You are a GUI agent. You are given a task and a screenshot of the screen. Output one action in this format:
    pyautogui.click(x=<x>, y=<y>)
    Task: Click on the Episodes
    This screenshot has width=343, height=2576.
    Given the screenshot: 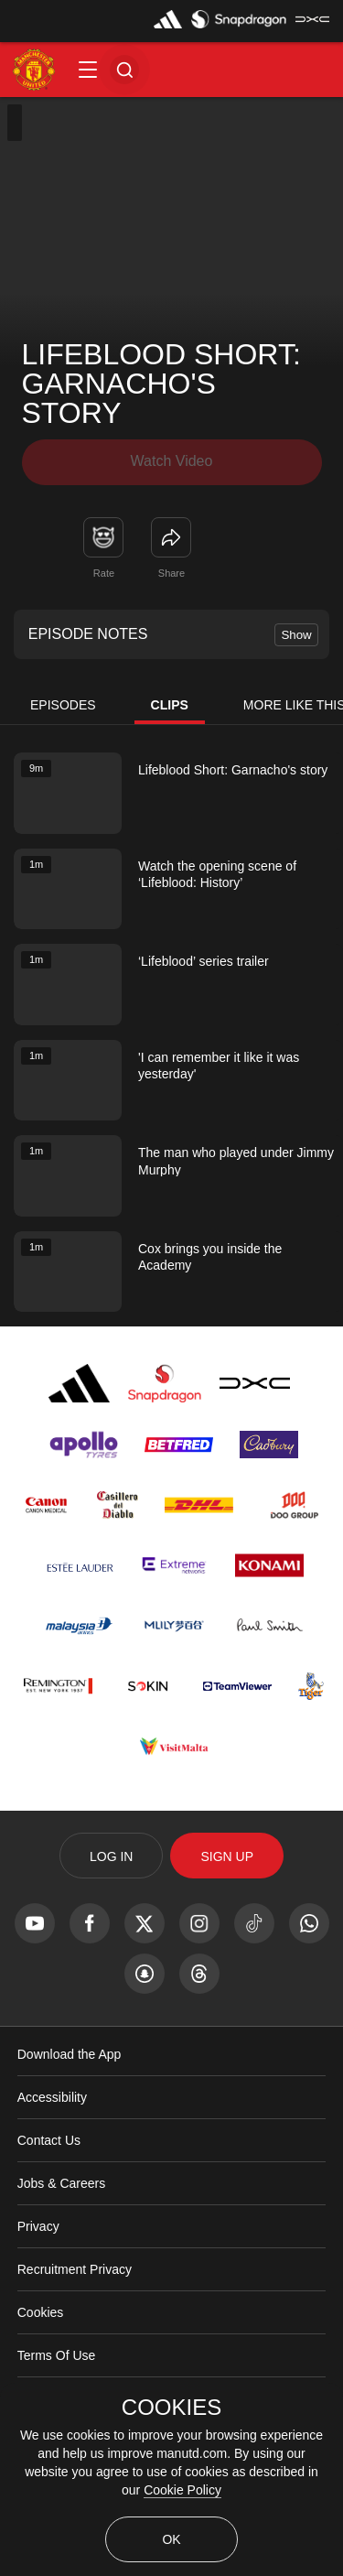 What is the action you would take?
    pyautogui.click(x=63, y=705)
    